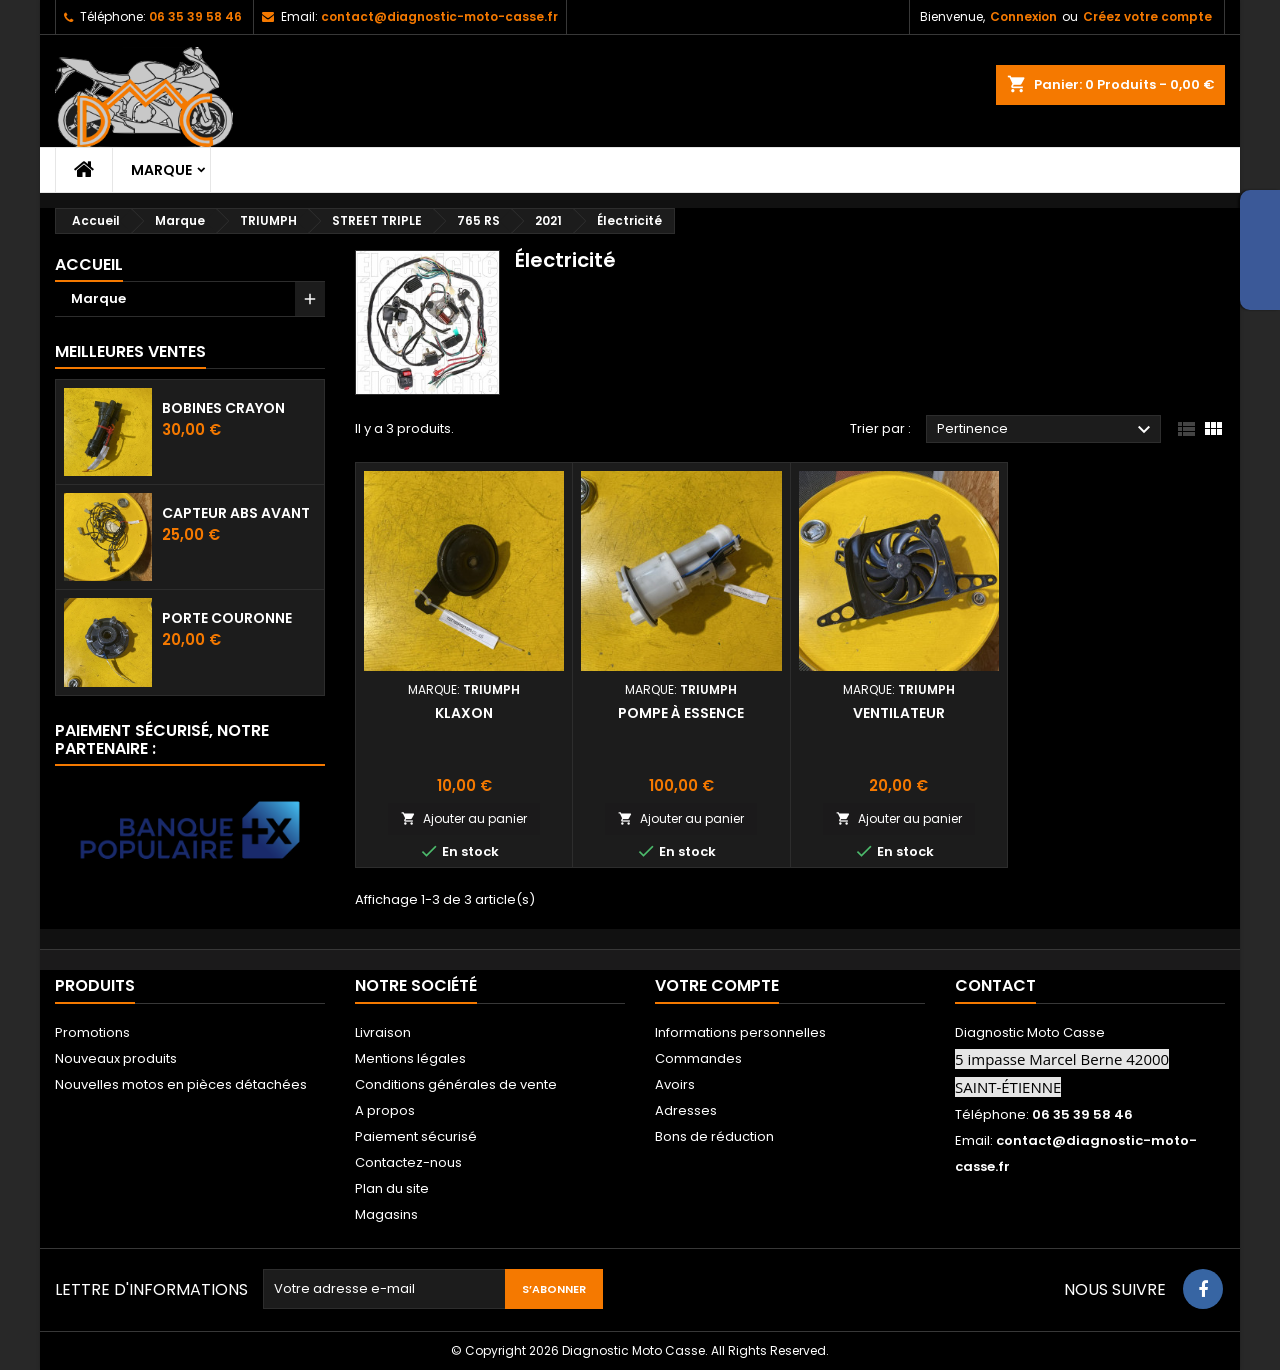 This screenshot has height=1370, width=1280. Describe the element at coordinates (899, 713) in the screenshot. I see `Ventilateur` at that location.